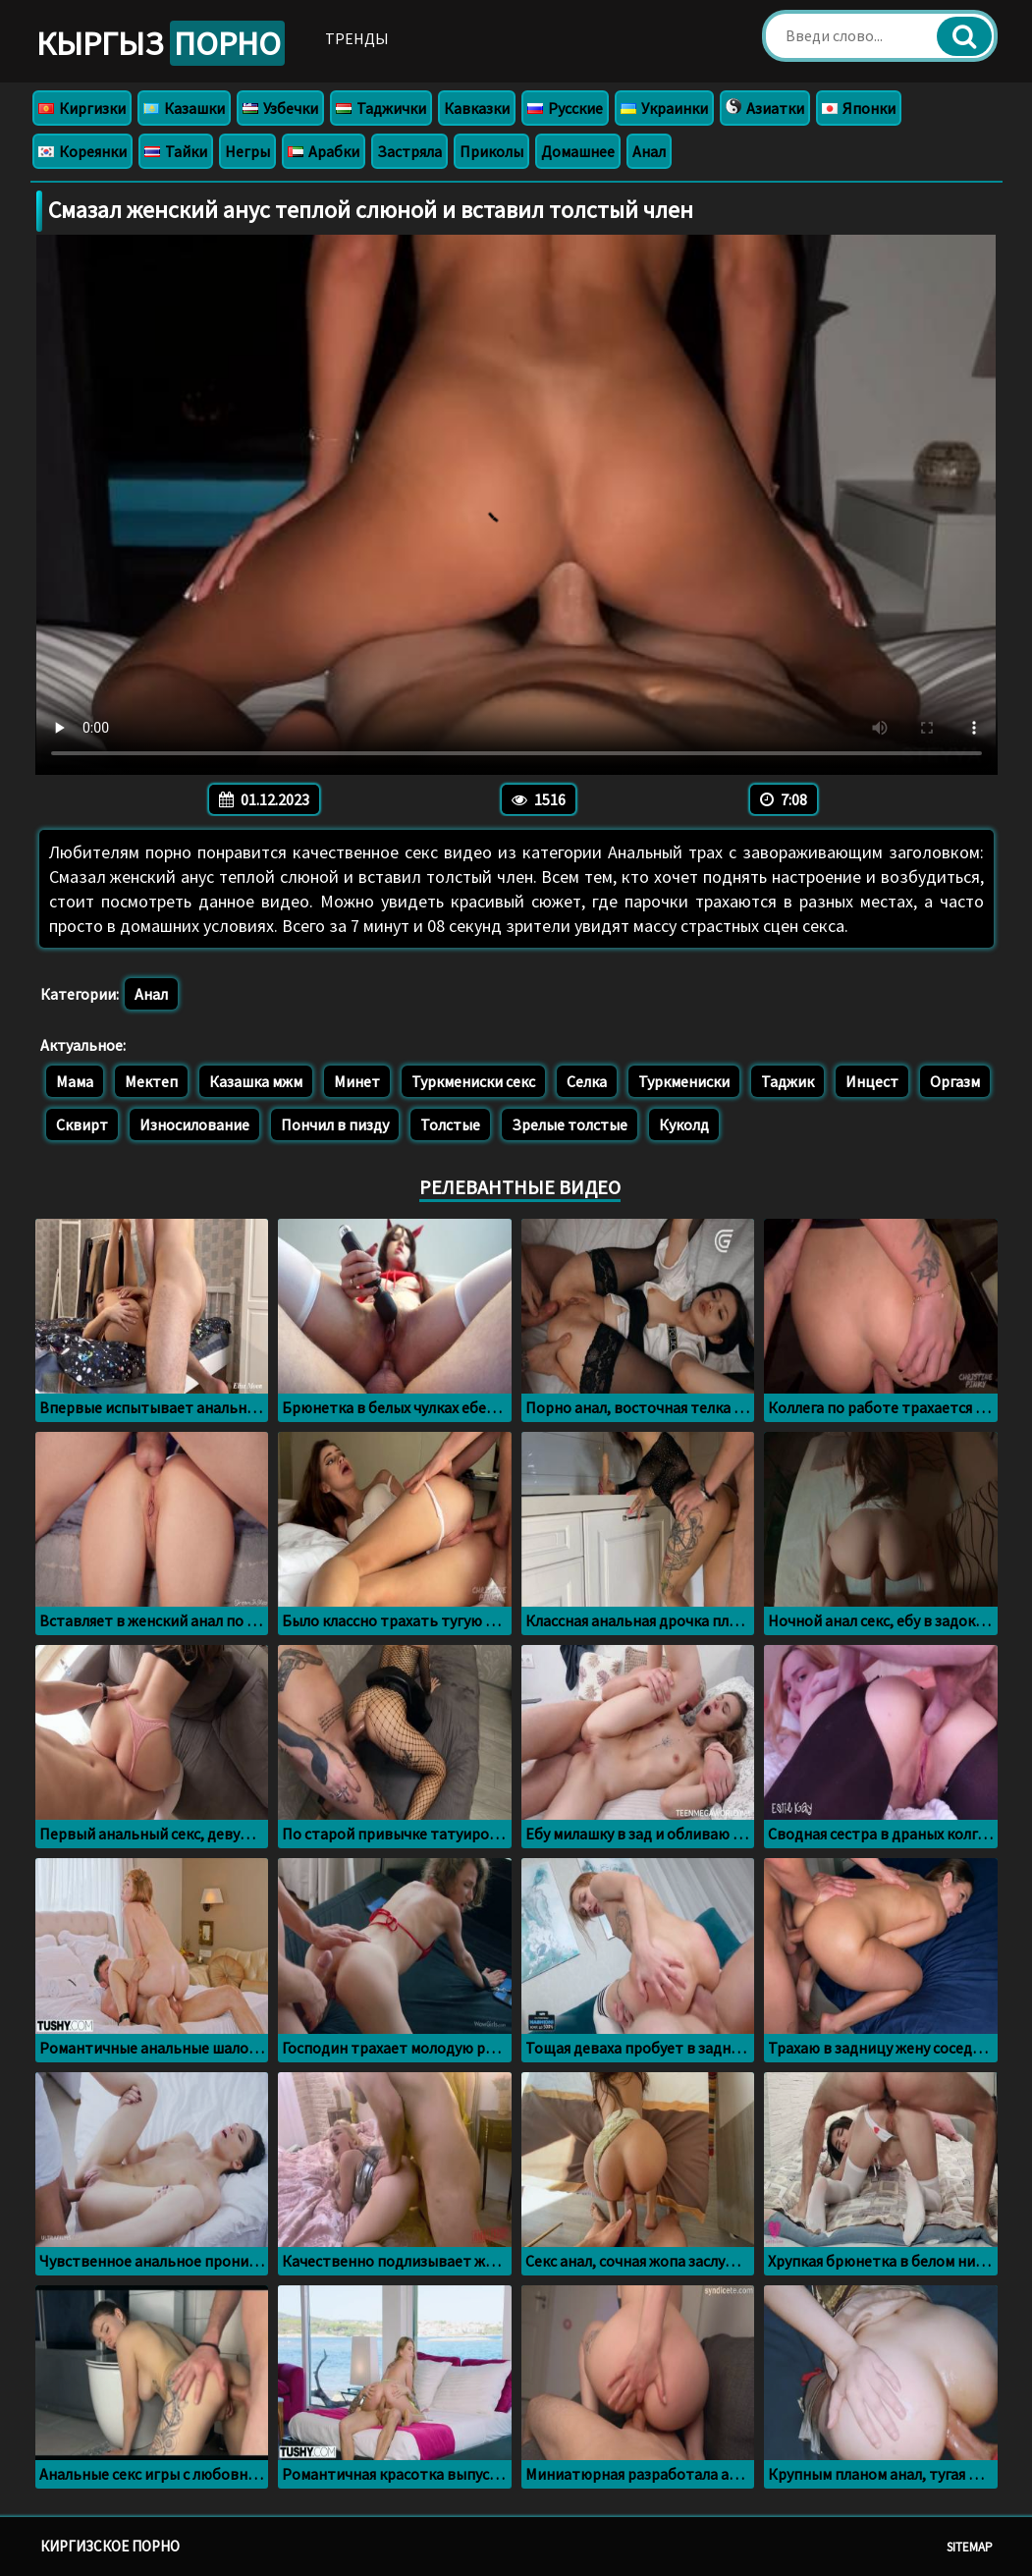  What do you see at coordinates (381, 108) in the screenshot?
I see `Таджички` at bounding box center [381, 108].